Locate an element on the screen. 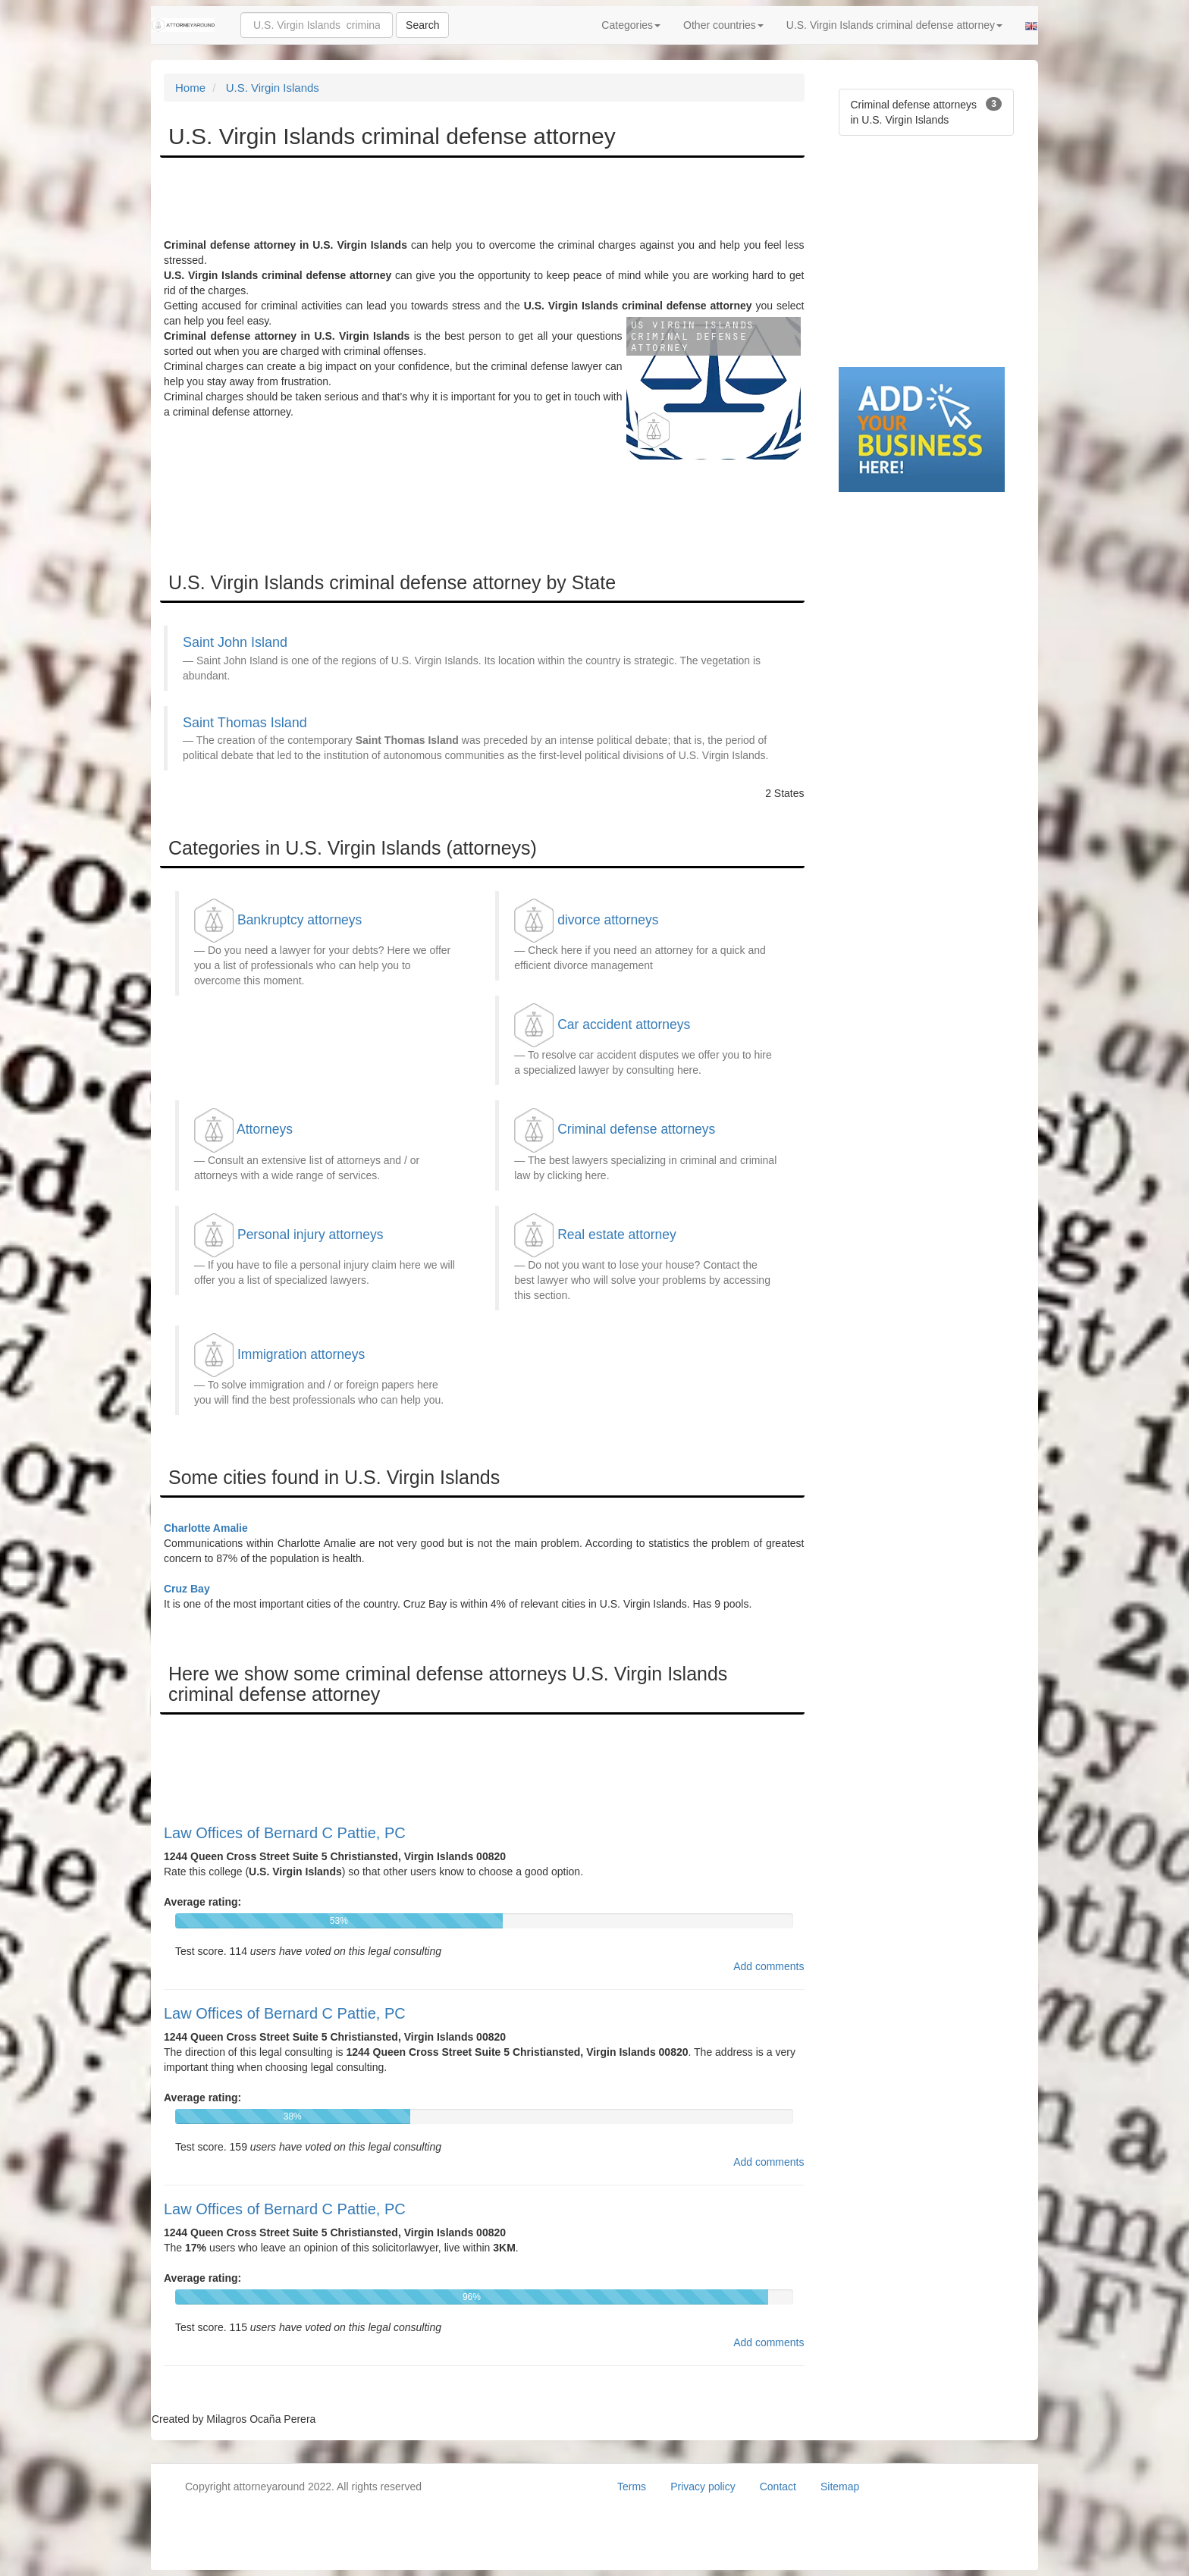  Immigration attorneys is located at coordinates (301, 1354).